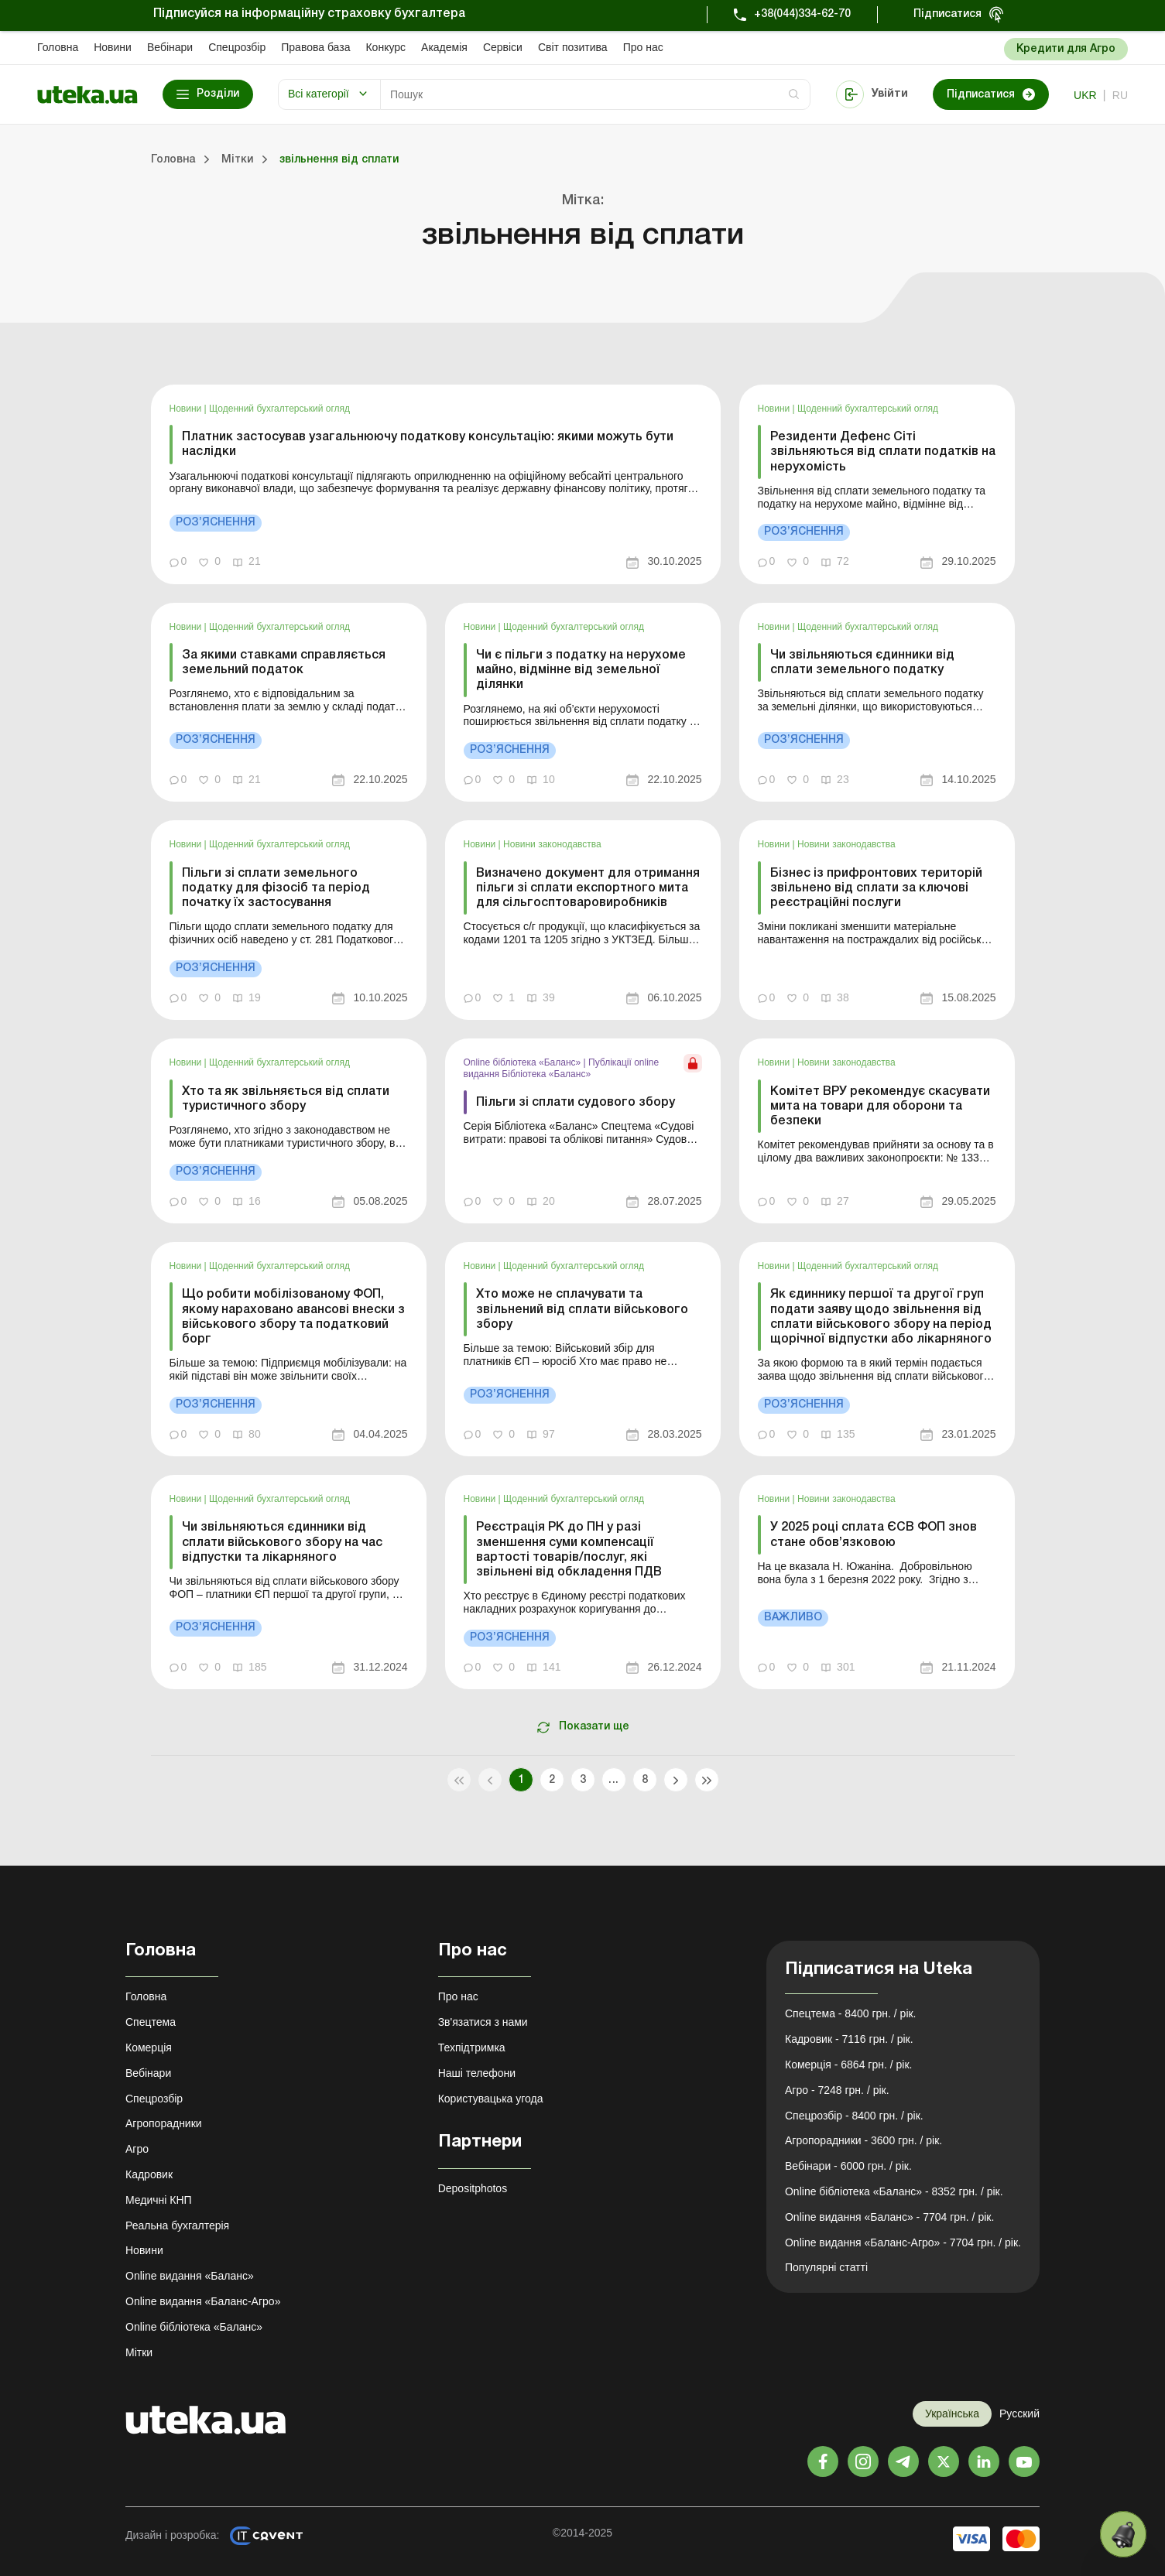  What do you see at coordinates (202, 2301) in the screenshot?
I see `Online видання «Баланс-Агро»` at bounding box center [202, 2301].